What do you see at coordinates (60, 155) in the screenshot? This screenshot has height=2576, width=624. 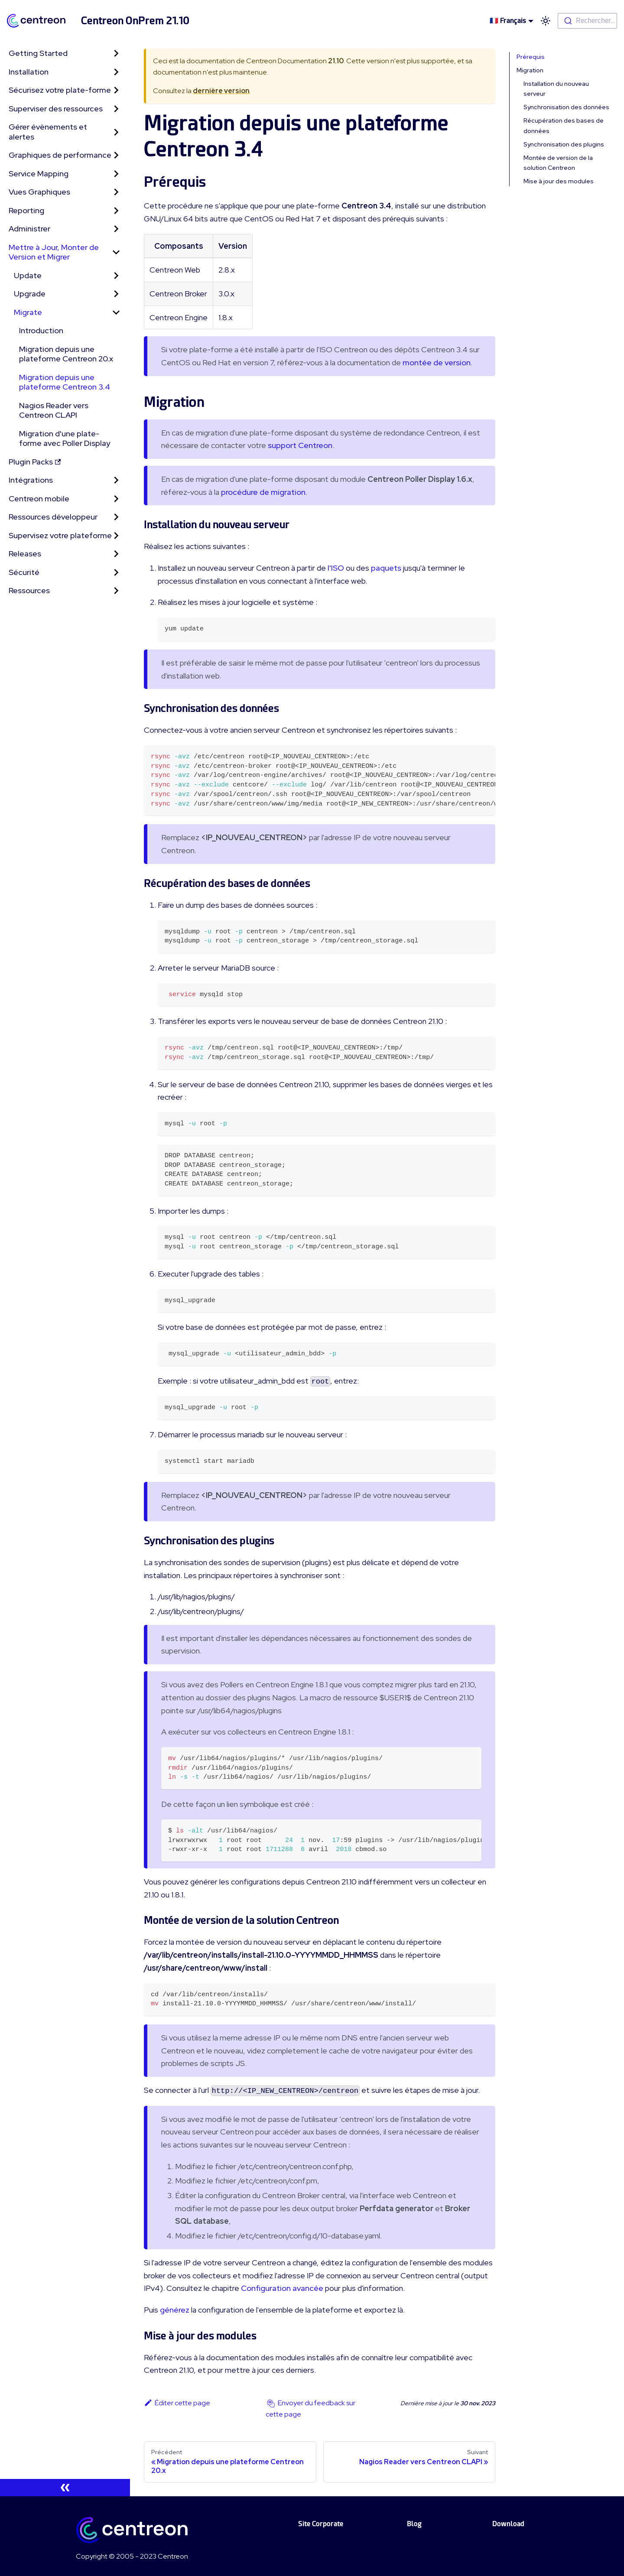 I see `Graphiques de performance` at bounding box center [60, 155].